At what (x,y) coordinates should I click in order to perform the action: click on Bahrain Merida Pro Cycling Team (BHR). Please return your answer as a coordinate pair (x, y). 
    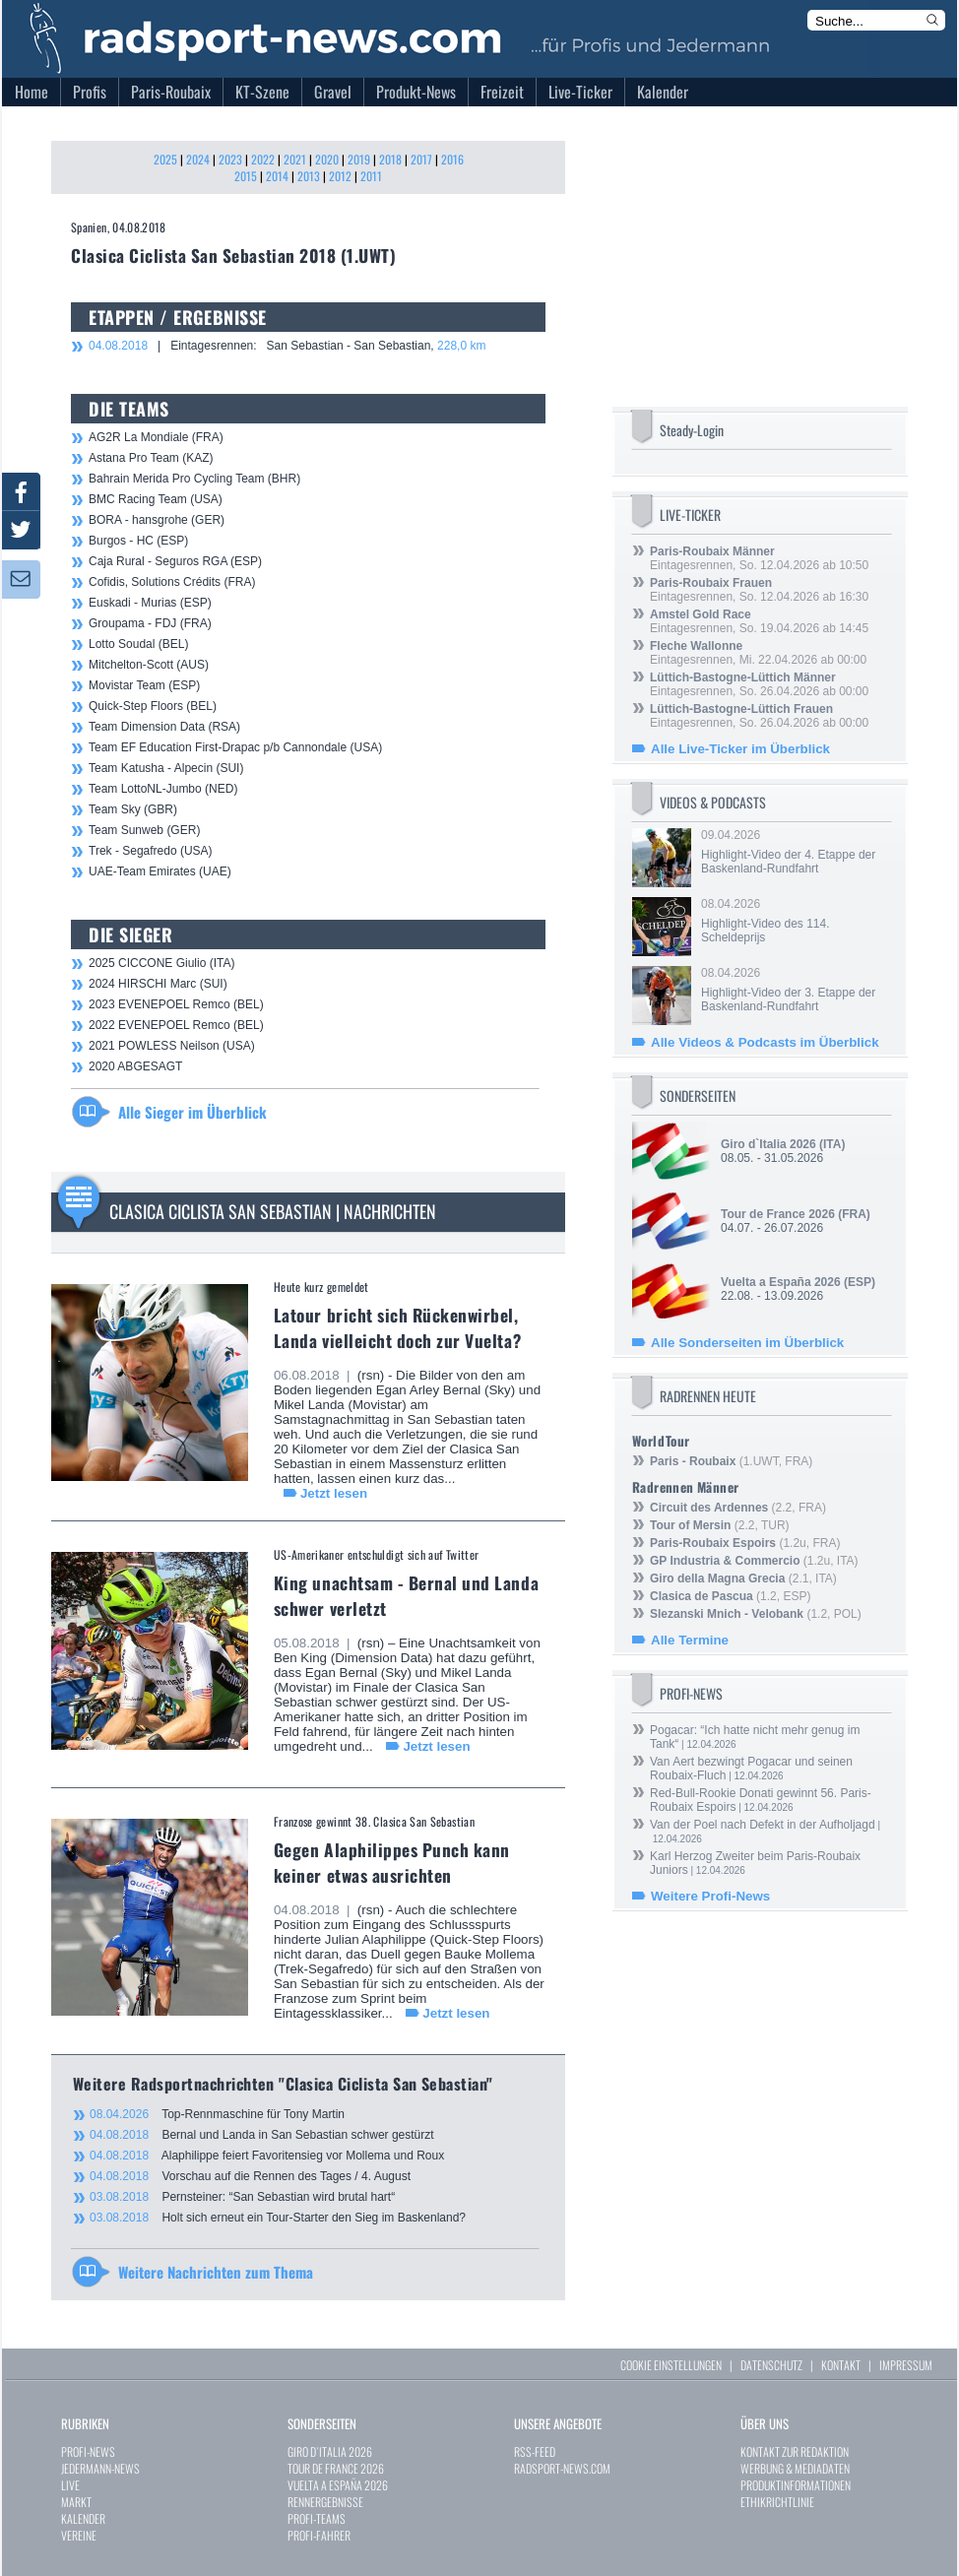
    Looking at the image, I should click on (194, 478).